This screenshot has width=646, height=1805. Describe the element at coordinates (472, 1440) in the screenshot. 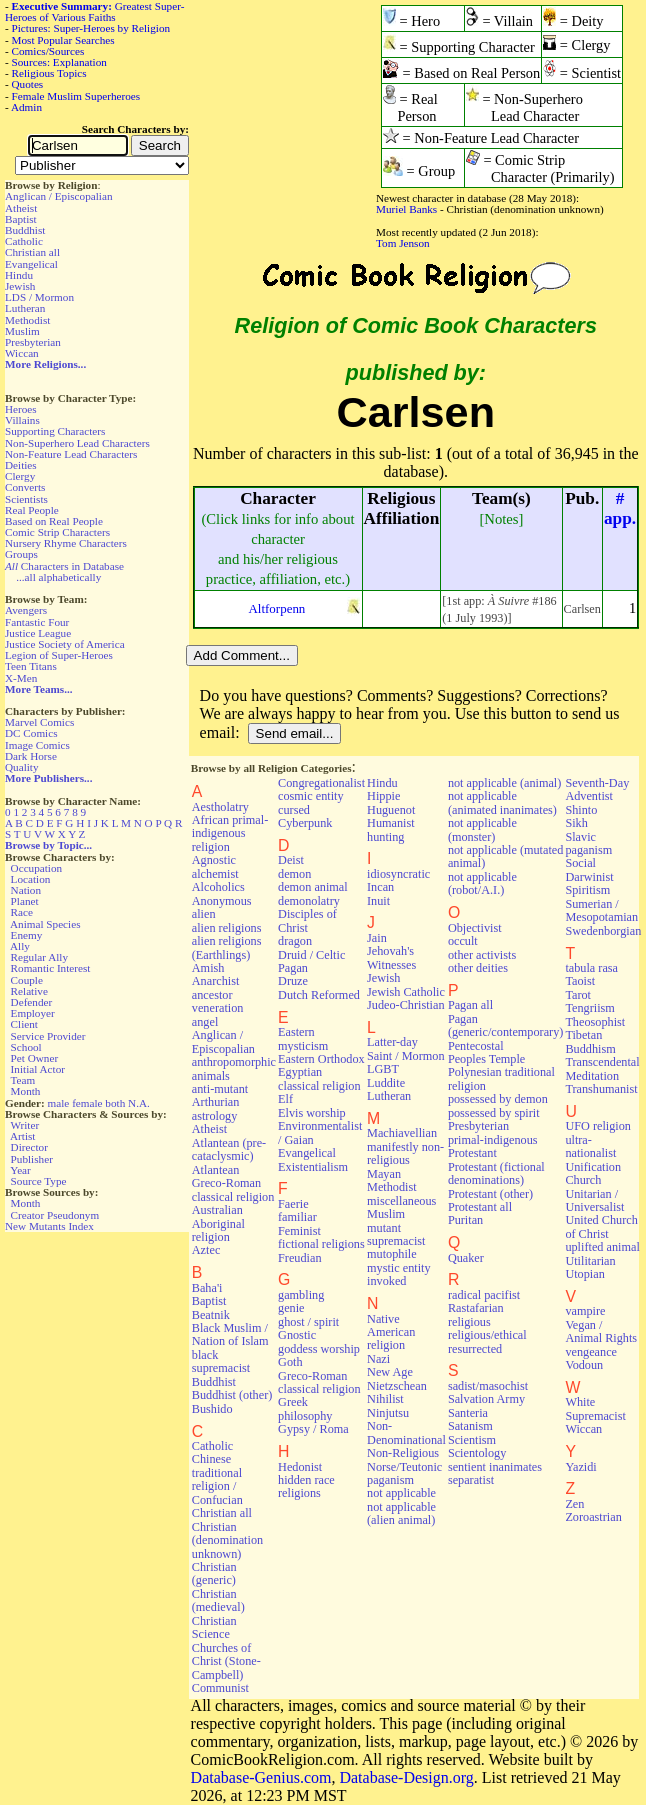

I see `Scientism` at that location.